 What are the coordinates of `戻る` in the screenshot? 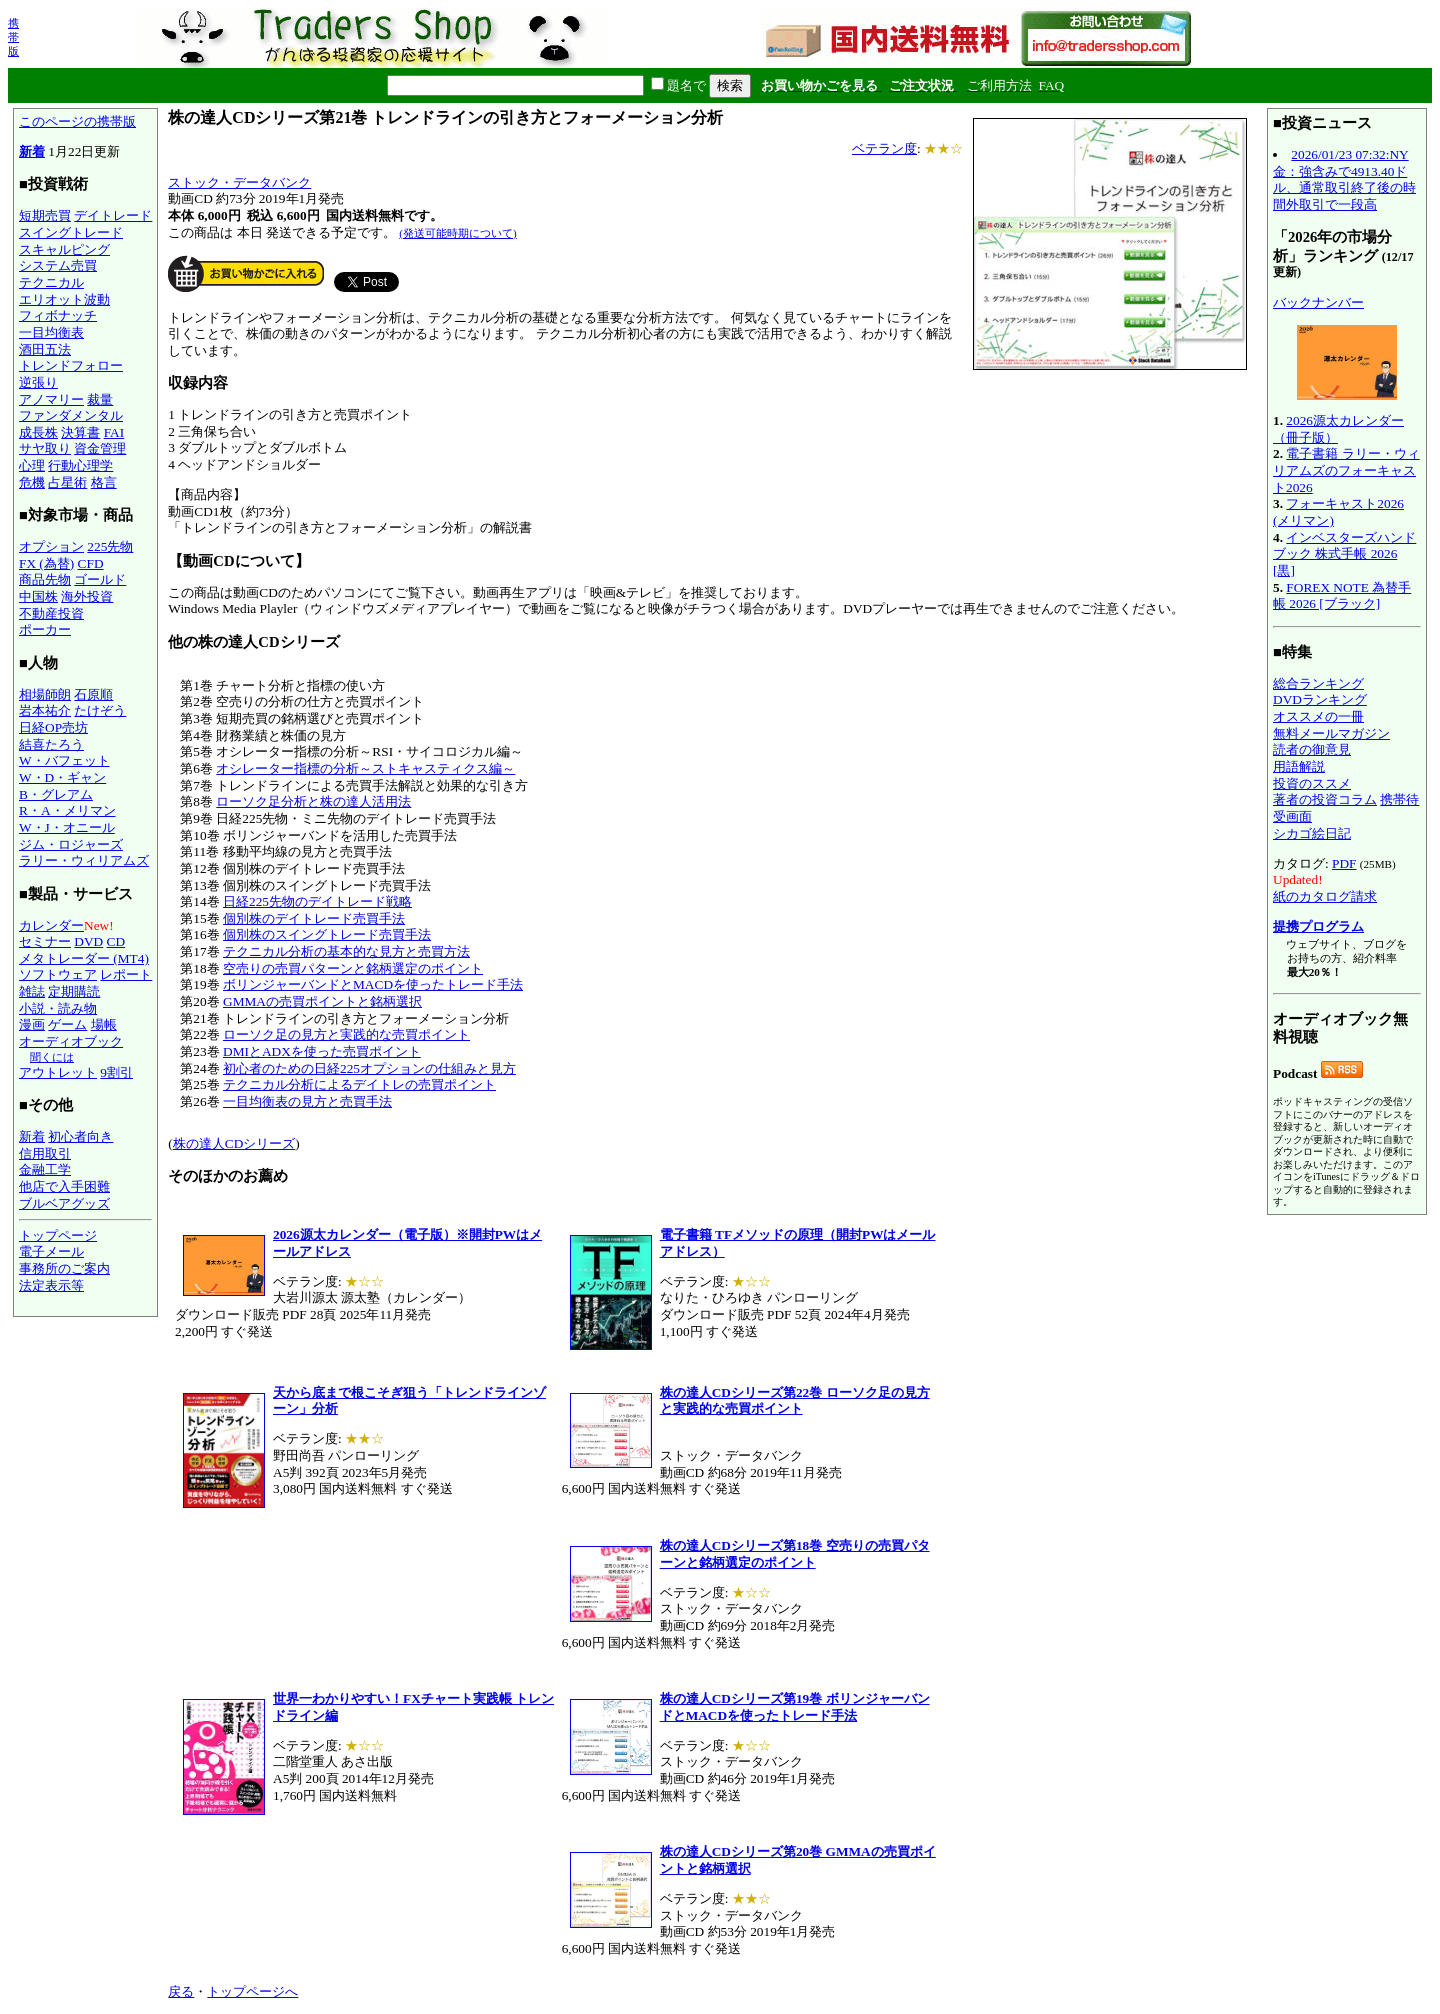 It's located at (181, 1991).